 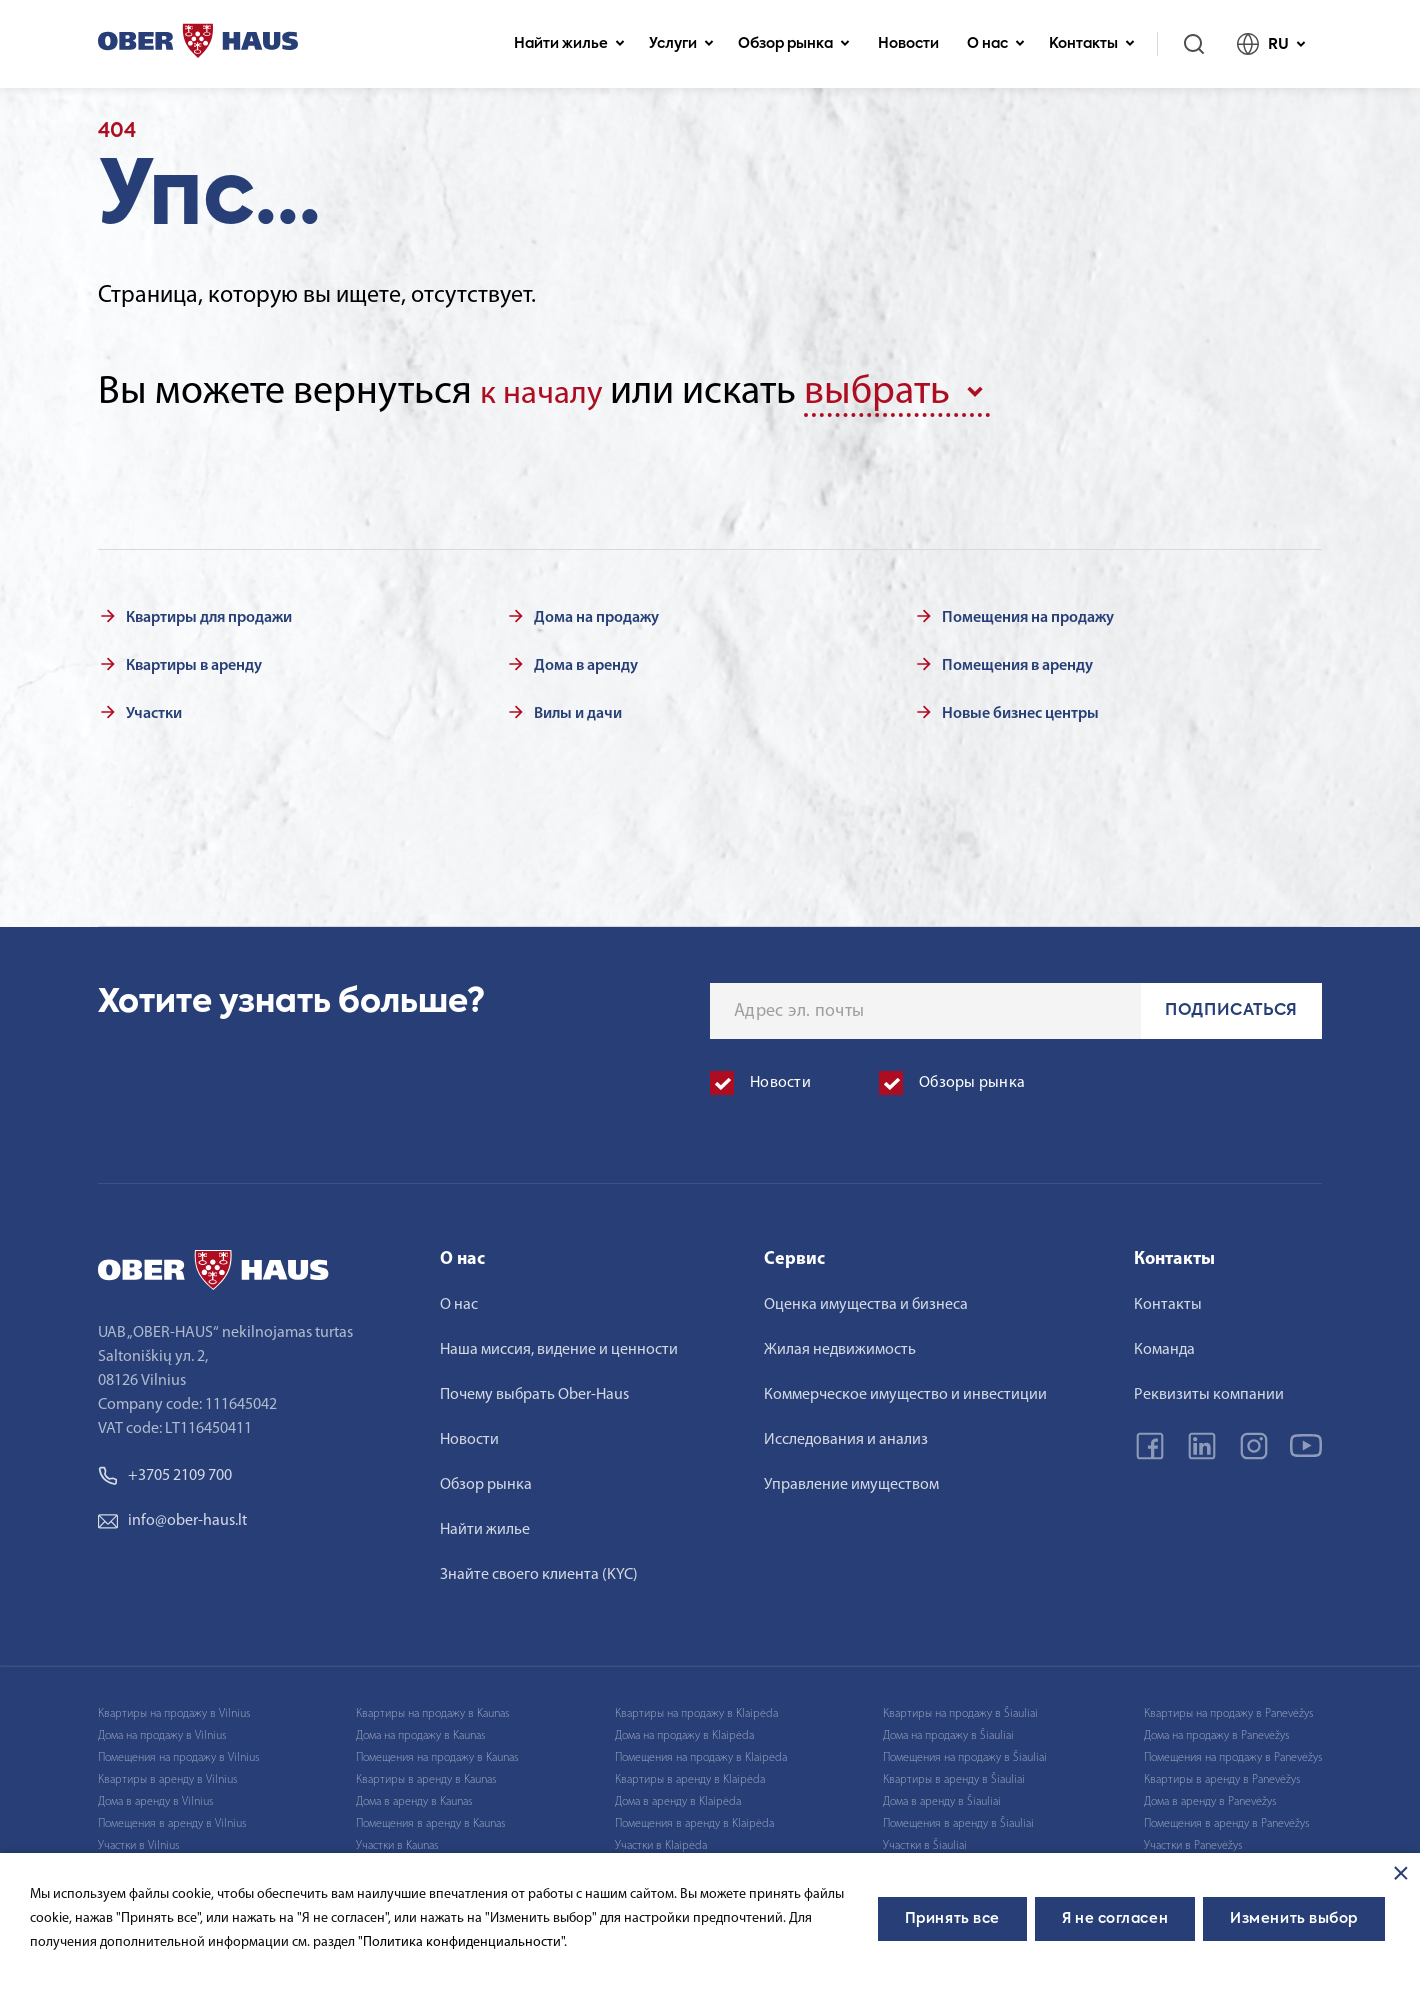 I want to click on Участки в Vilnius, so click(x=138, y=1841).